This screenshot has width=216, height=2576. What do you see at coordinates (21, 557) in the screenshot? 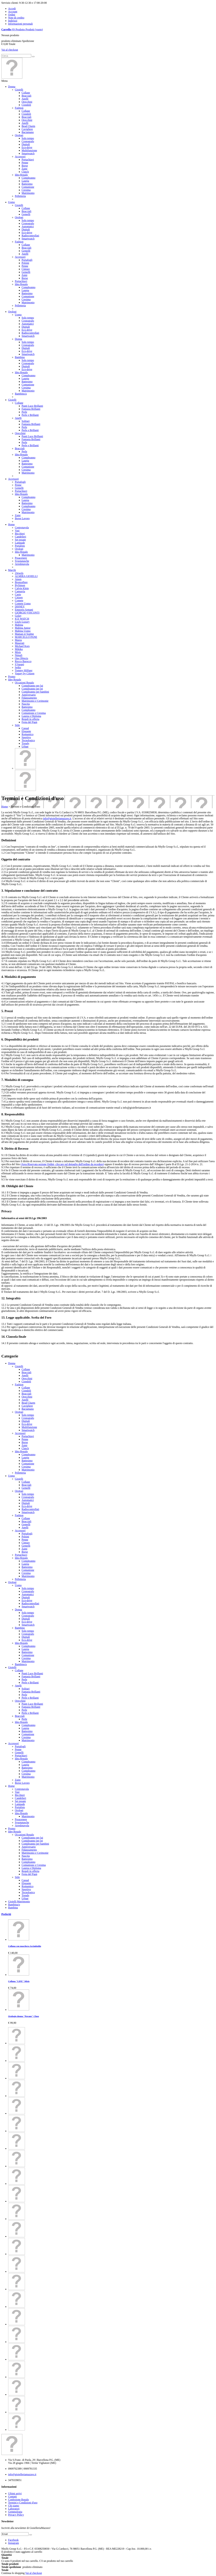
I see `Posacenere` at bounding box center [21, 557].